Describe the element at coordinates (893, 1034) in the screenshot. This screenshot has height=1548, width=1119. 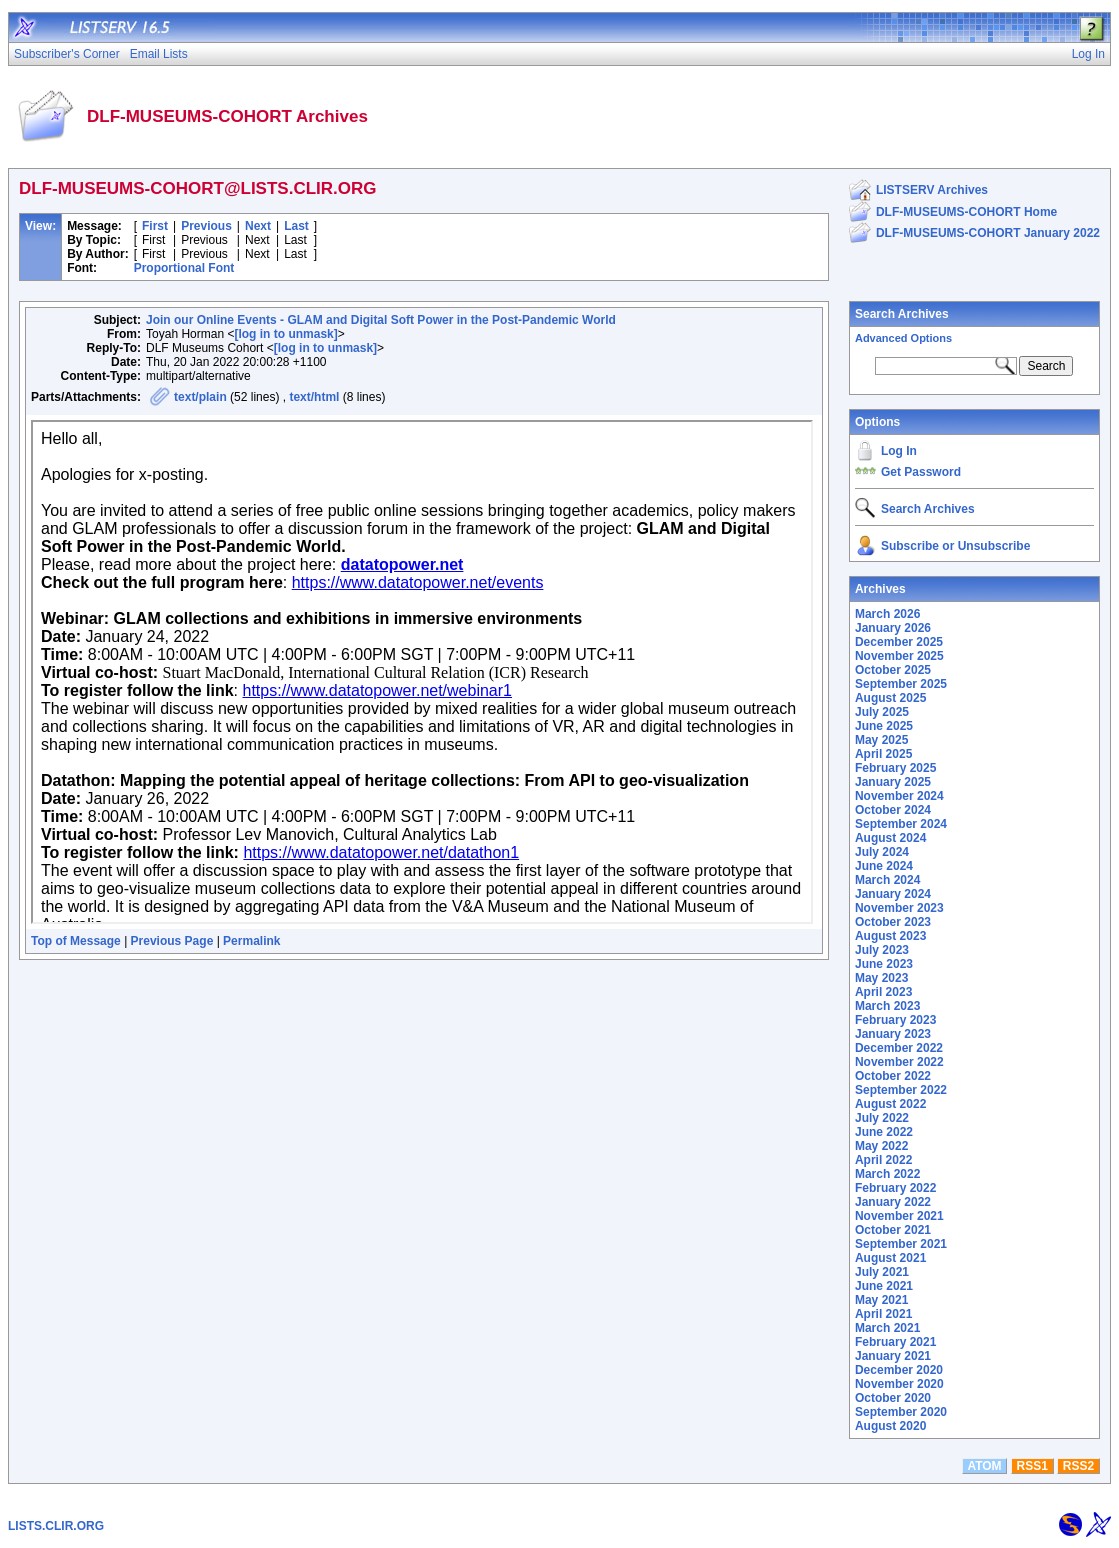
I see `January 2023` at that location.